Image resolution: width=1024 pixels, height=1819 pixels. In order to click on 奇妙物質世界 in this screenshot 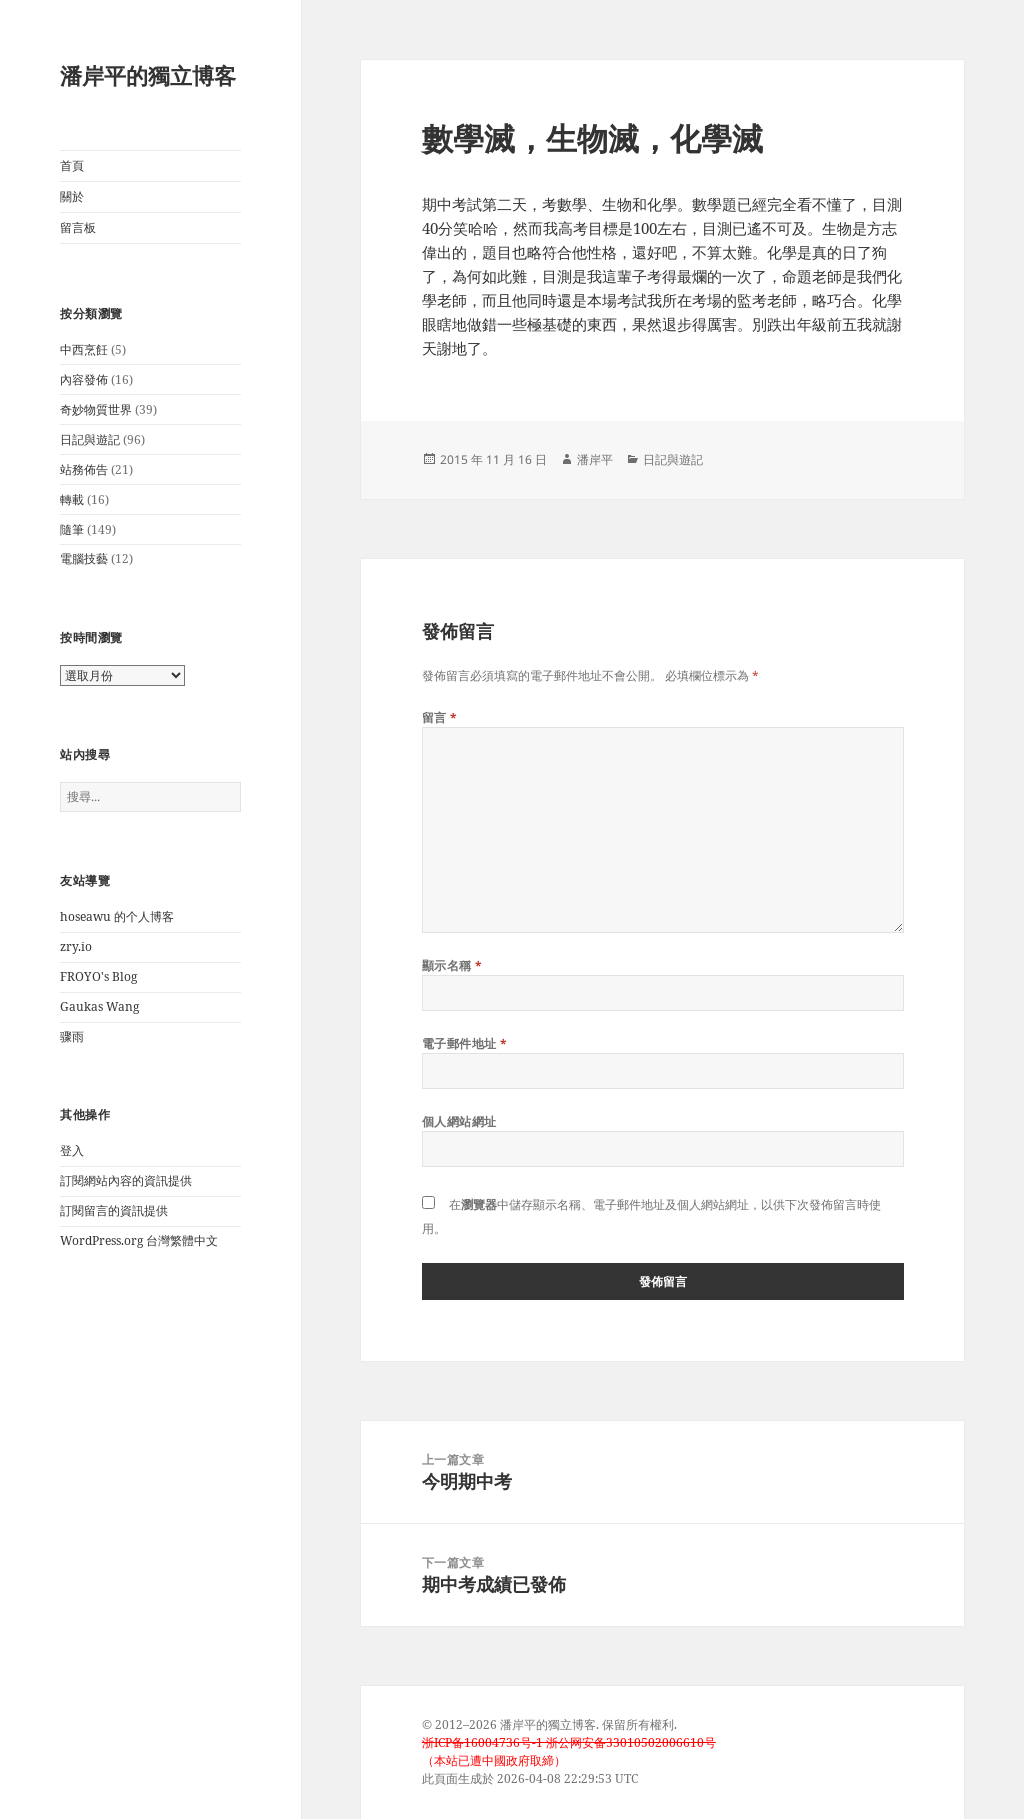, I will do `click(96, 409)`.